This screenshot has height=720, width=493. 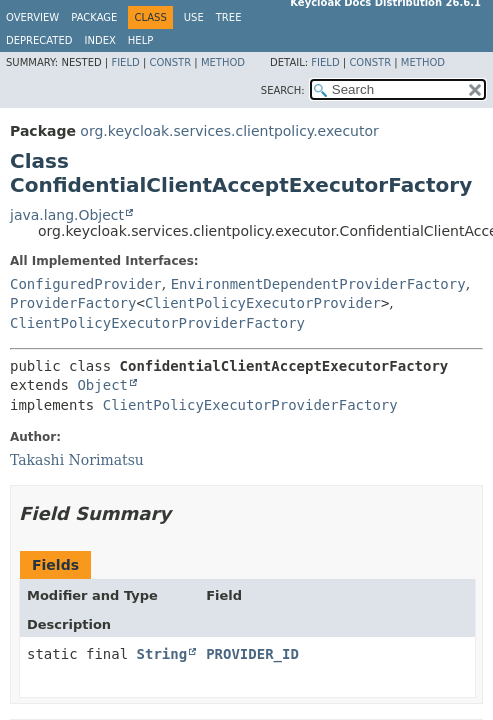 What do you see at coordinates (140, 40) in the screenshot?
I see `Help` at bounding box center [140, 40].